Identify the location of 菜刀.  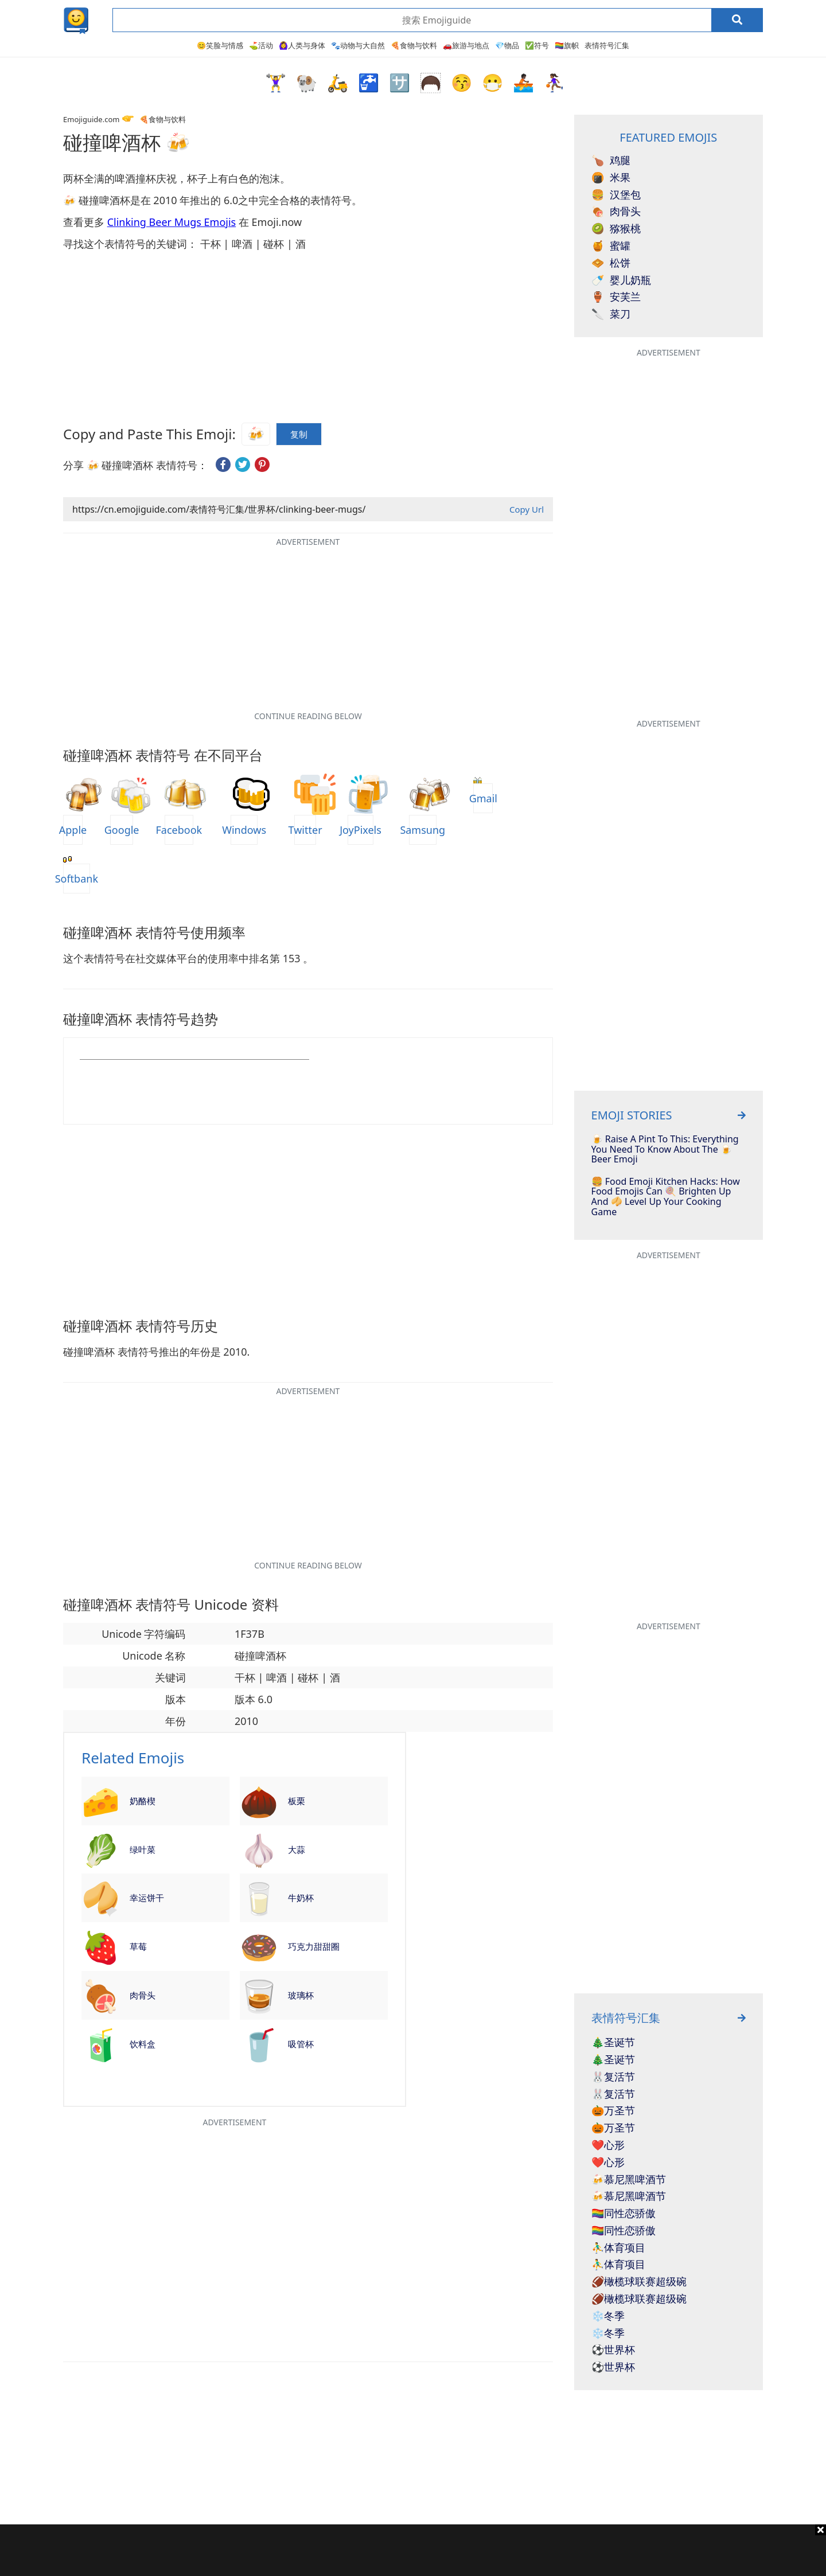
(610, 314).